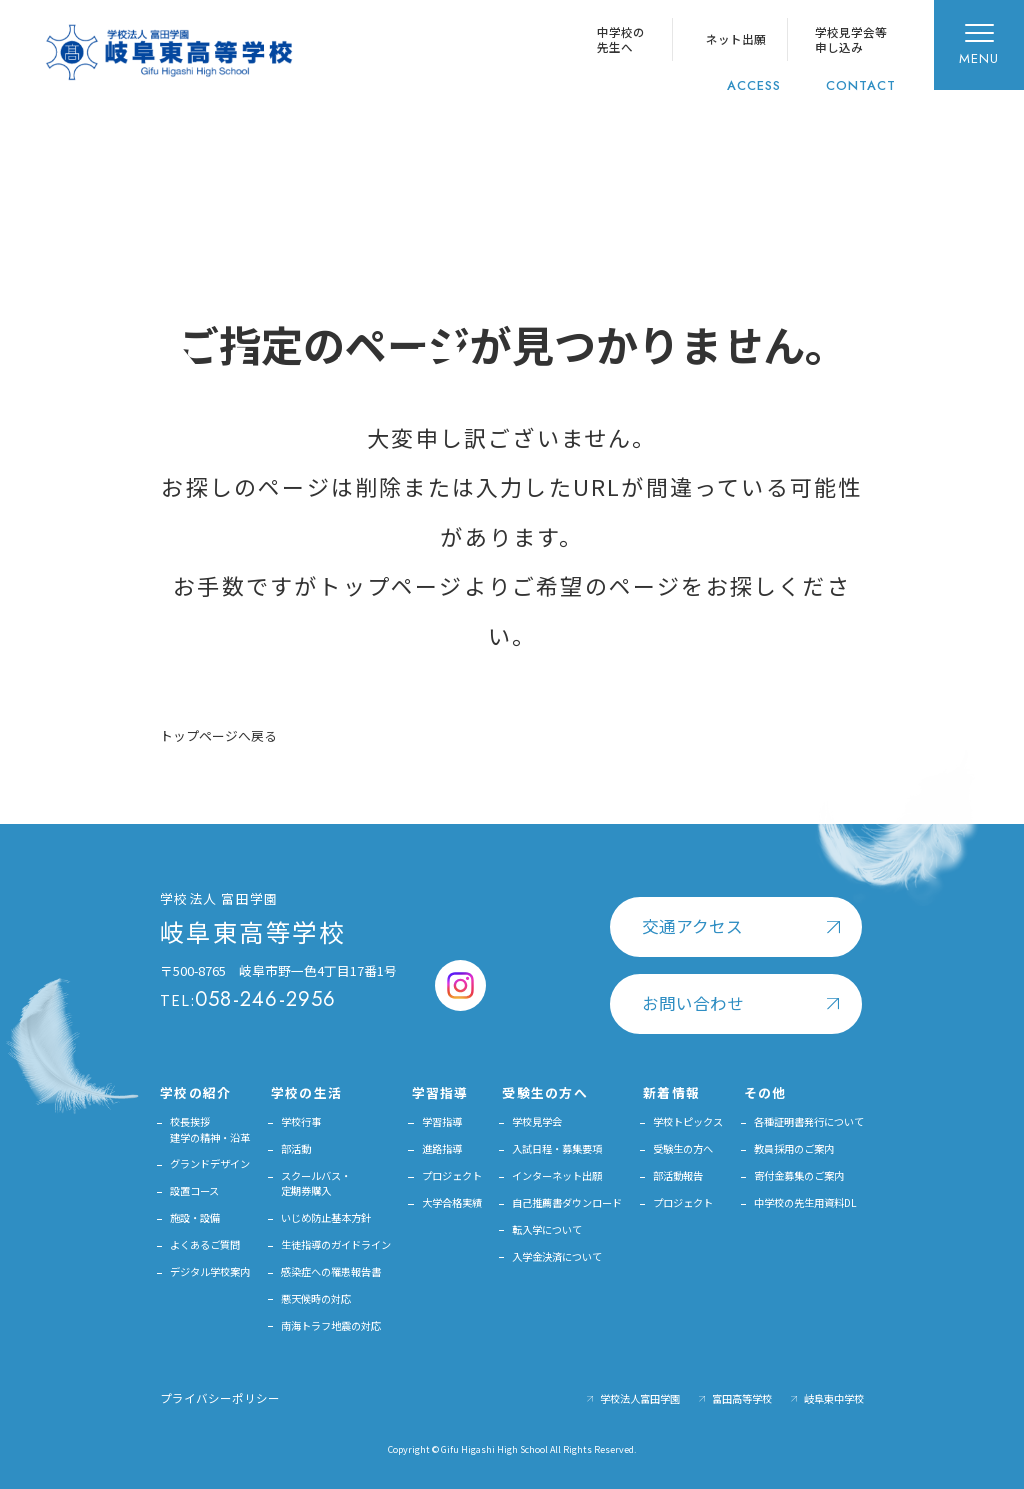 The width and height of the screenshot is (1024, 1489). I want to click on 学習指導, so click(442, 1121).